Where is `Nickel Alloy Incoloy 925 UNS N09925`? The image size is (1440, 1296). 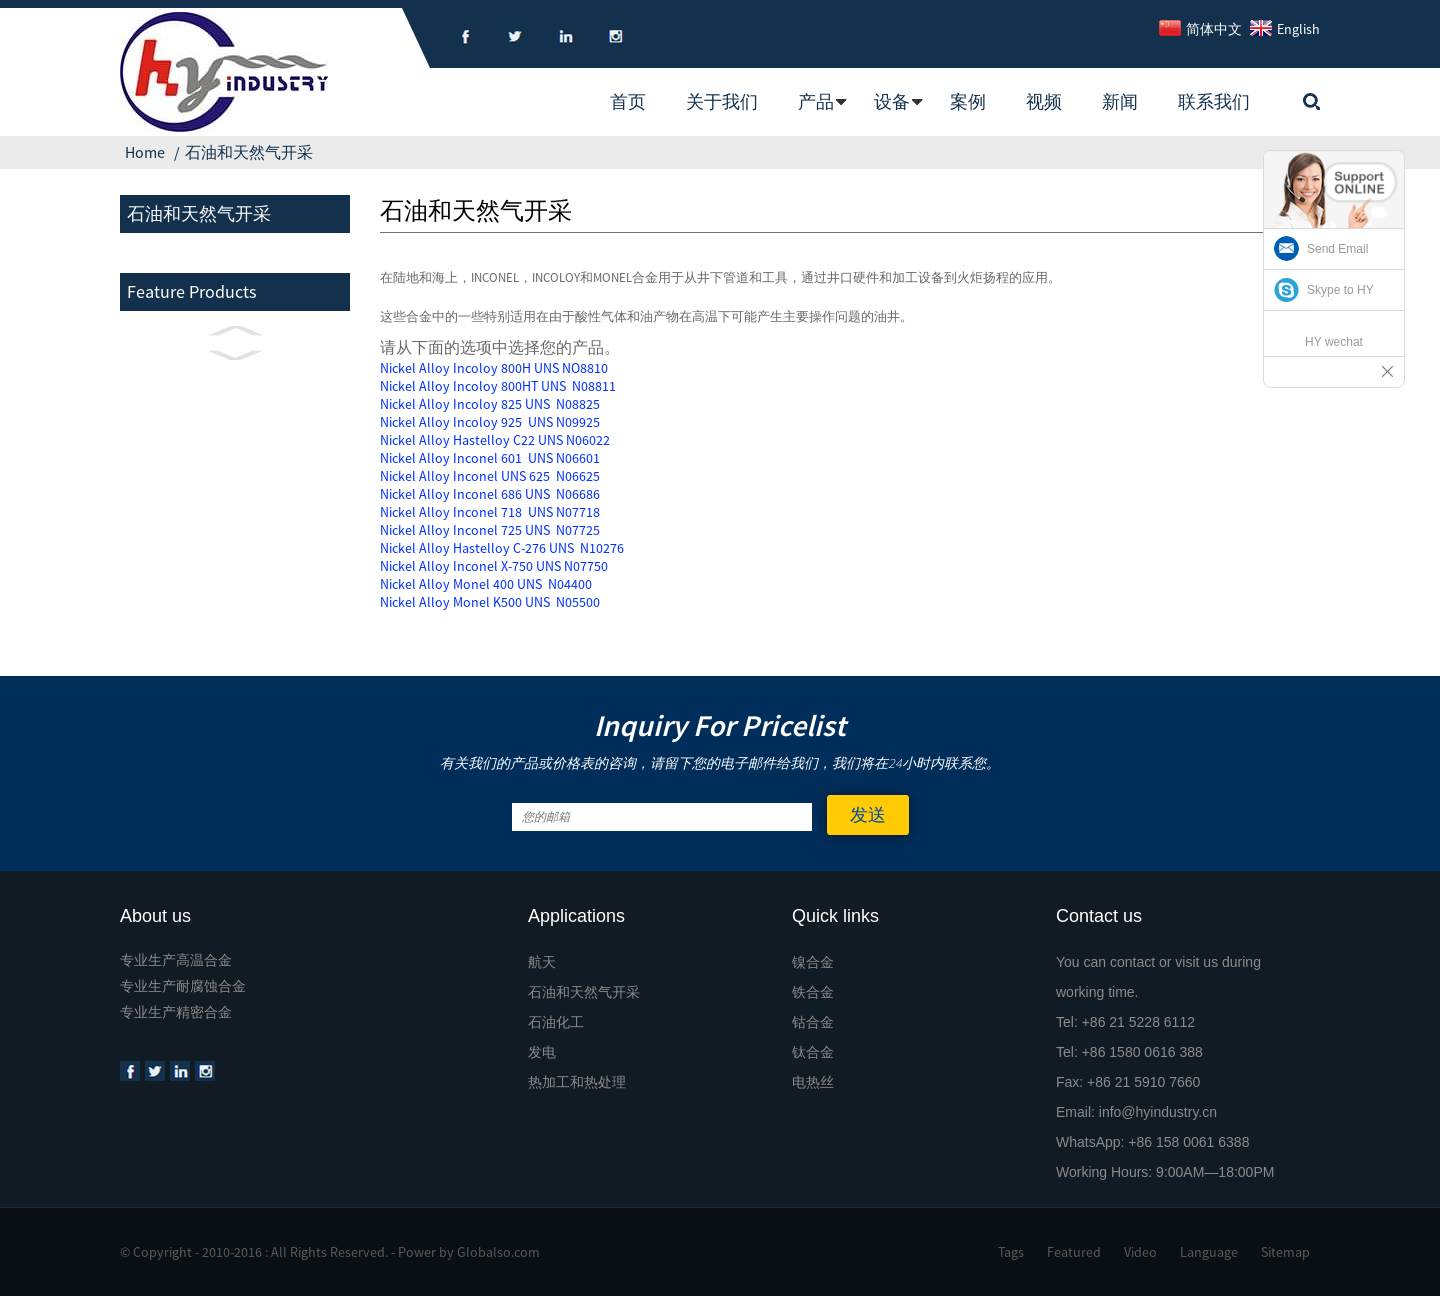 Nickel Alloy Incoloy 925 UNS N09925 is located at coordinates (490, 422).